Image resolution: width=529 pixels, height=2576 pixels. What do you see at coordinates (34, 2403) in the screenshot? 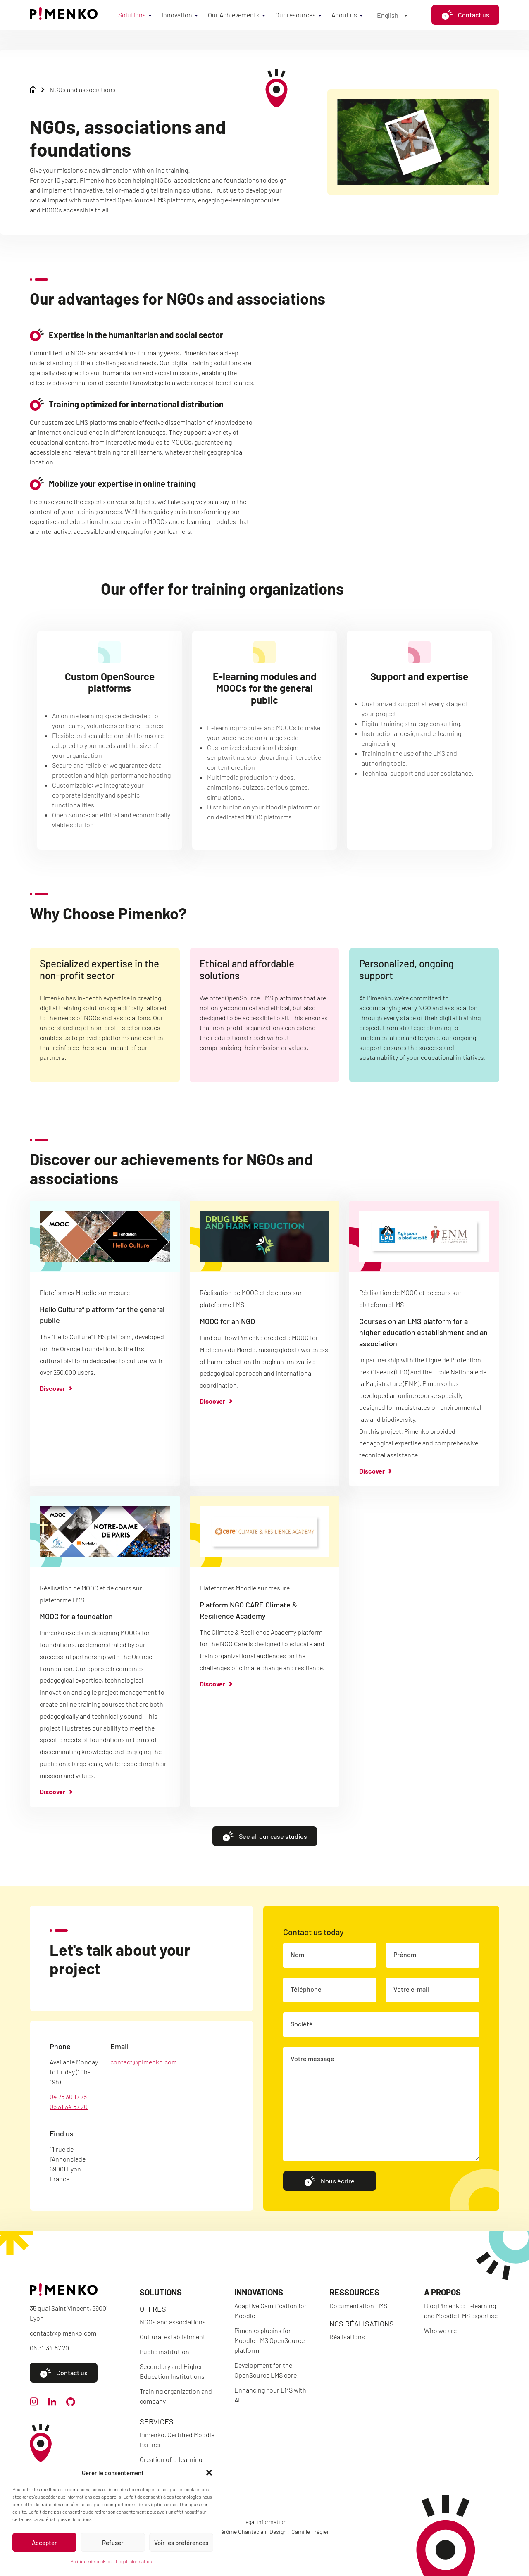
I see `[instagram]` at bounding box center [34, 2403].